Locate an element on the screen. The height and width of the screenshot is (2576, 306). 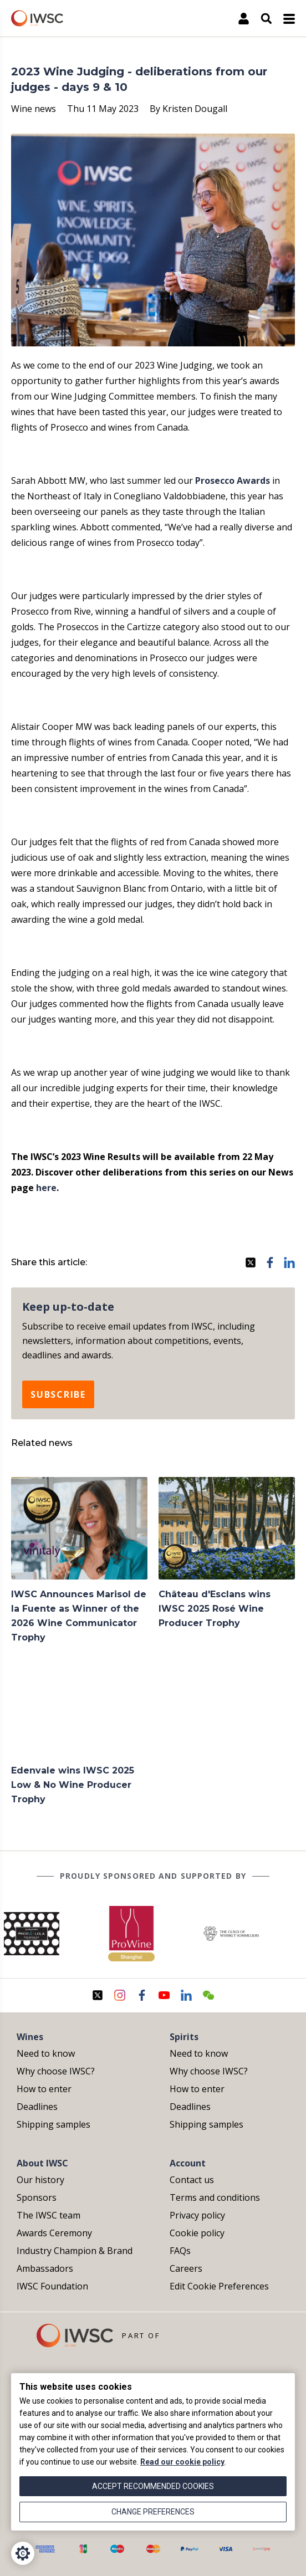
Edit Cookie Preferences [menuitem] is located at coordinates (219, 2286).